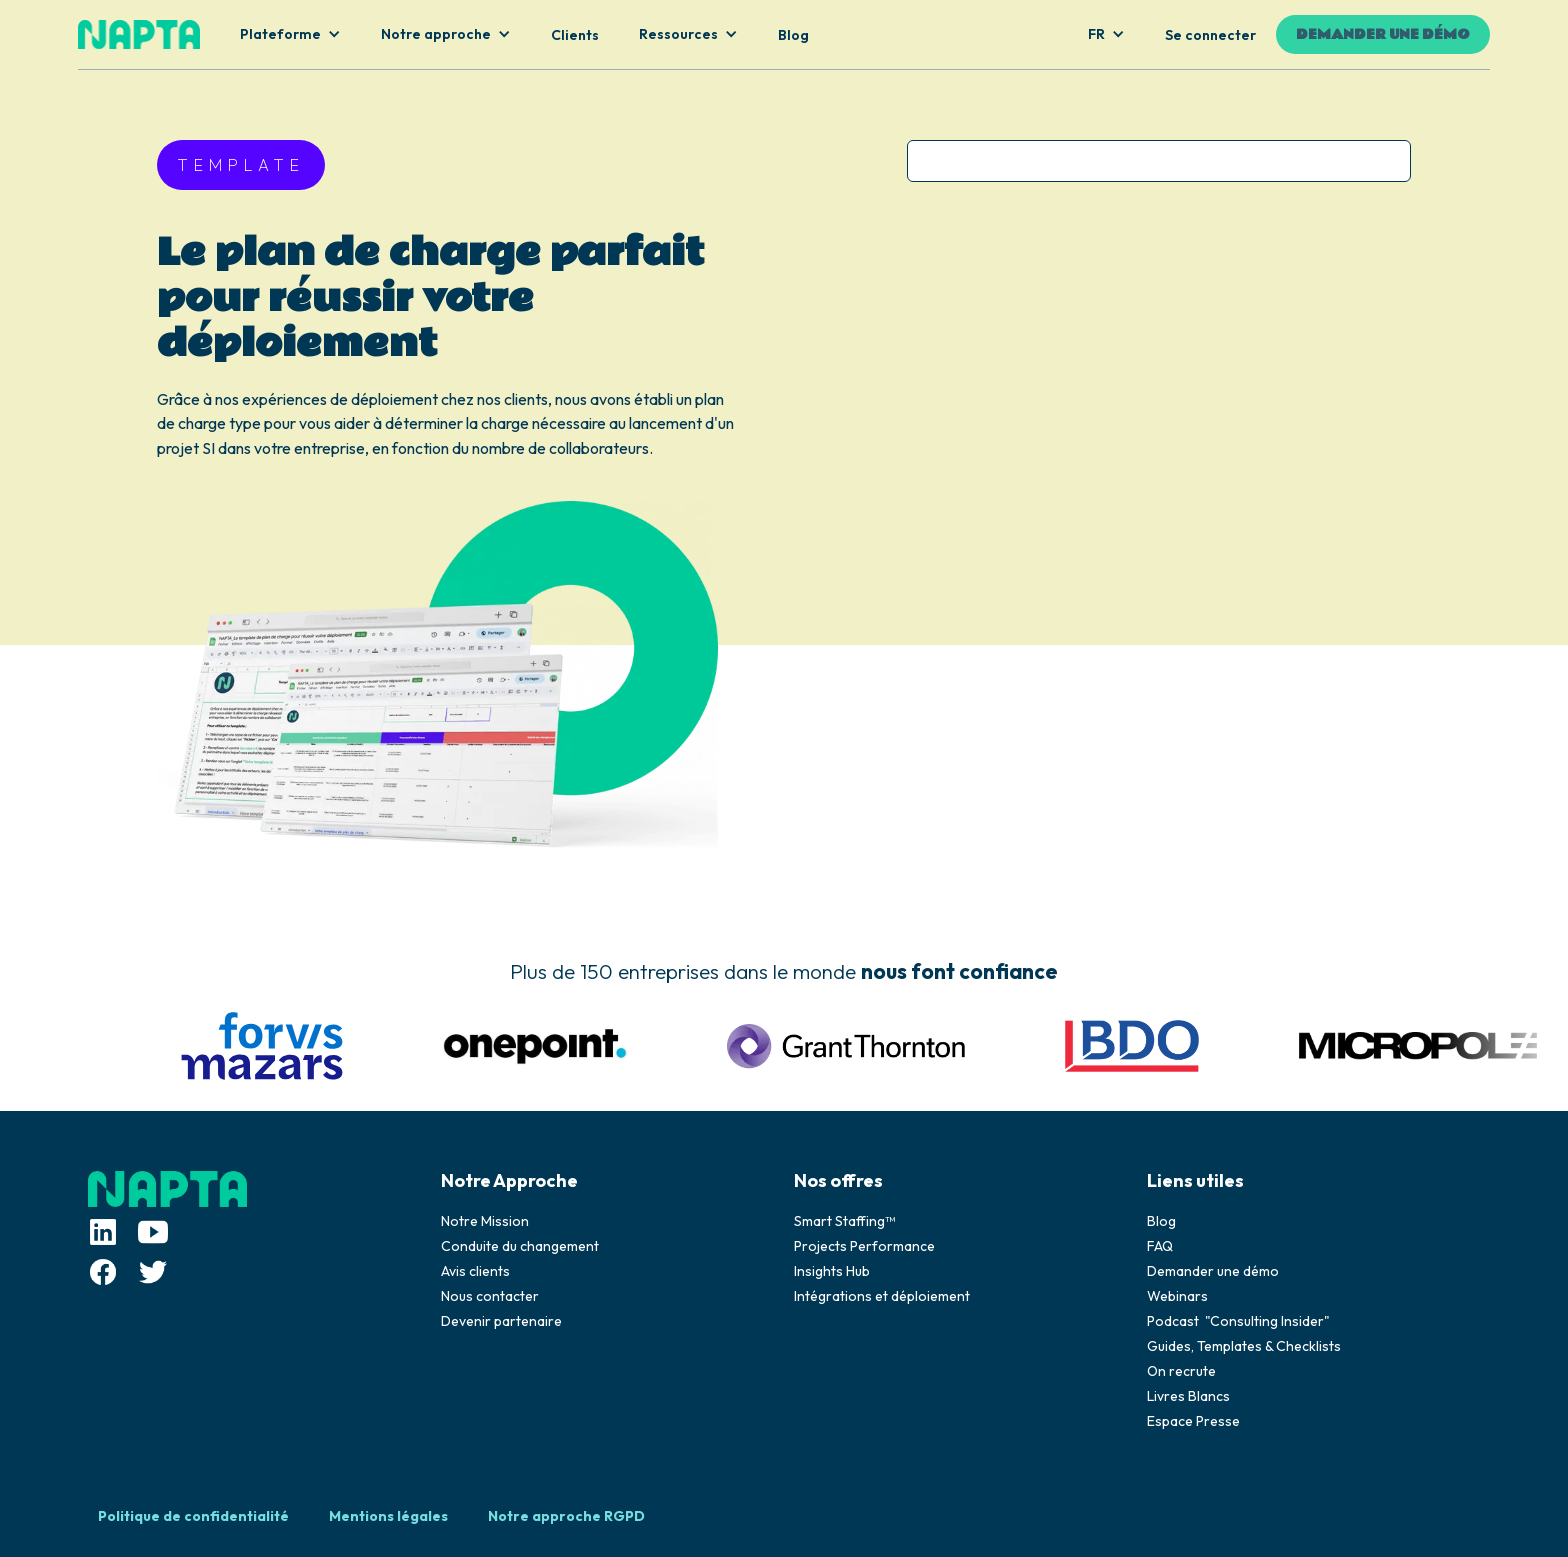 Image resolution: width=1568 pixels, height=1557 pixels. What do you see at coordinates (290, 35) in the screenshot?
I see `[button]` at bounding box center [290, 35].